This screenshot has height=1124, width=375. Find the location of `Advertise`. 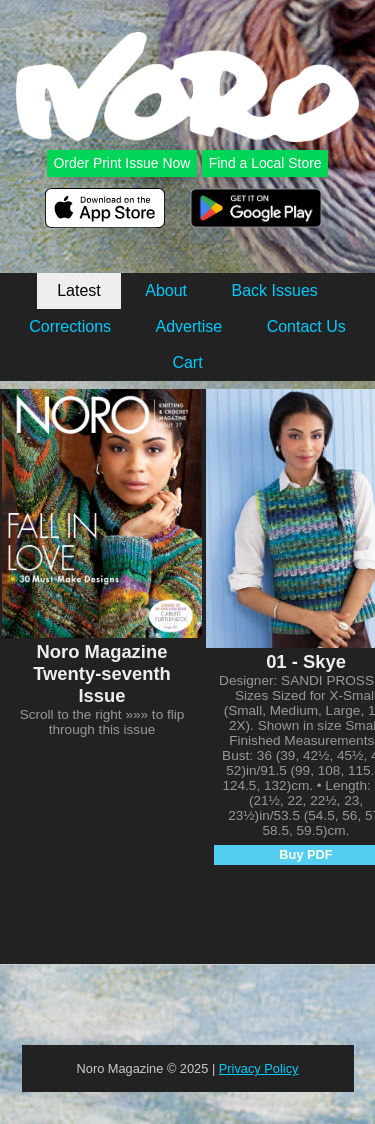

Advertise is located at coordinates (188, 326).